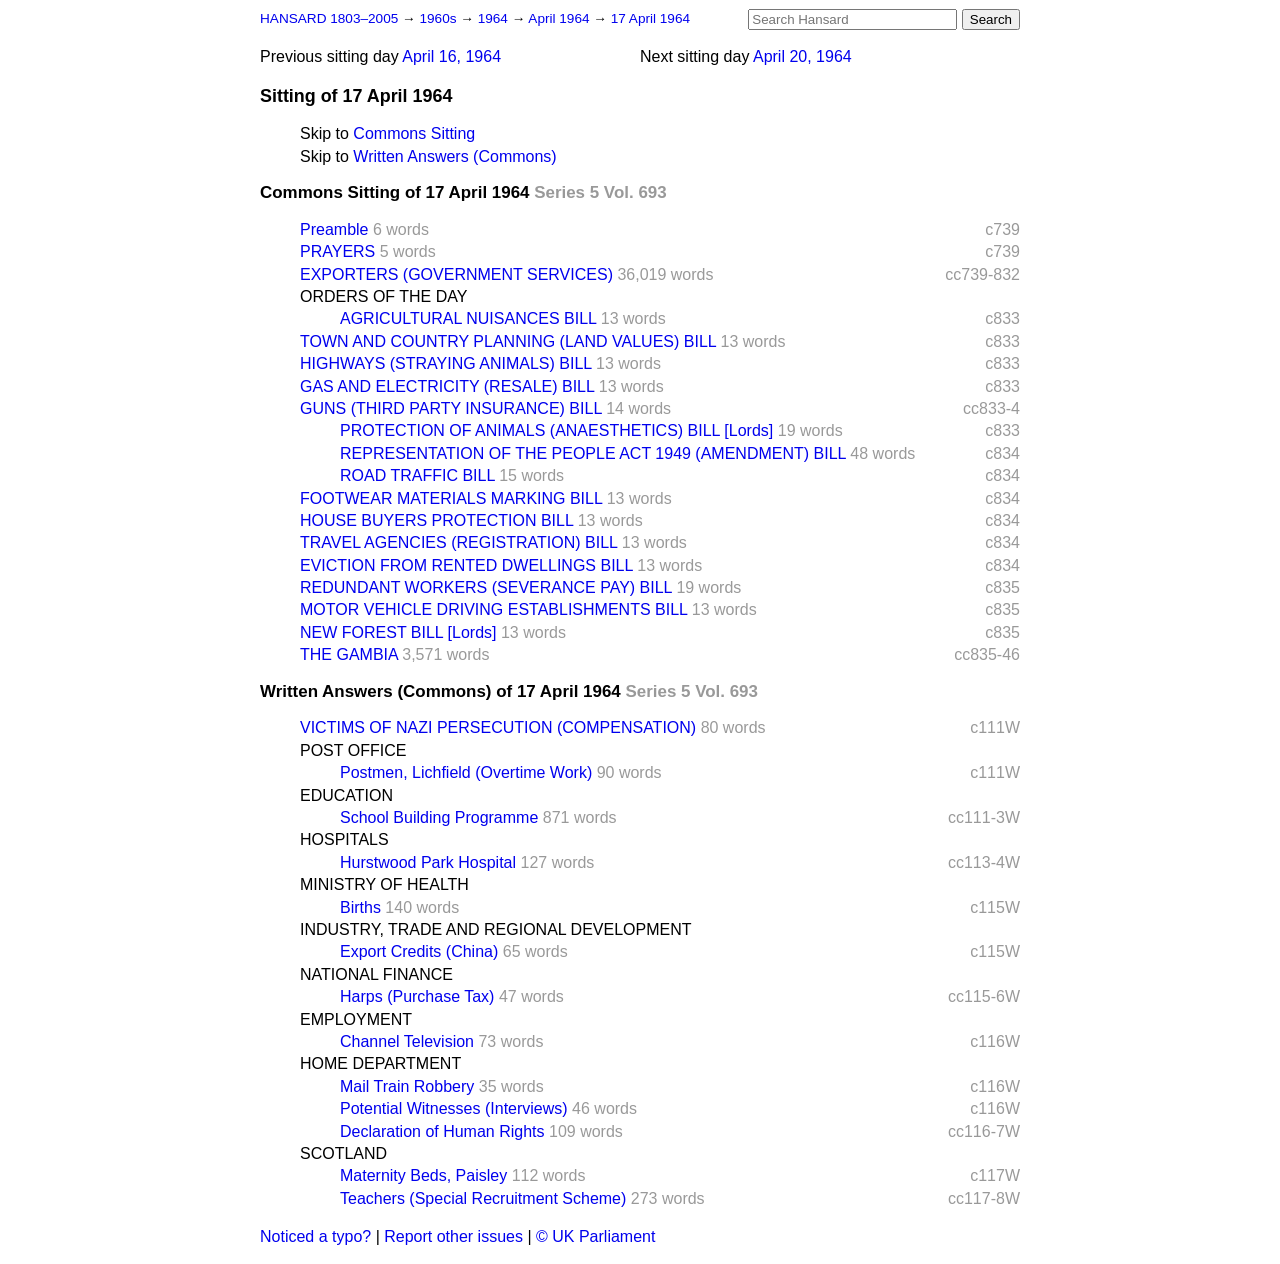  Describe the element at coordinates (451, 498) in the screenshot. I see `FOOTWEAR MATERIALS MARKING BILL` at that location.